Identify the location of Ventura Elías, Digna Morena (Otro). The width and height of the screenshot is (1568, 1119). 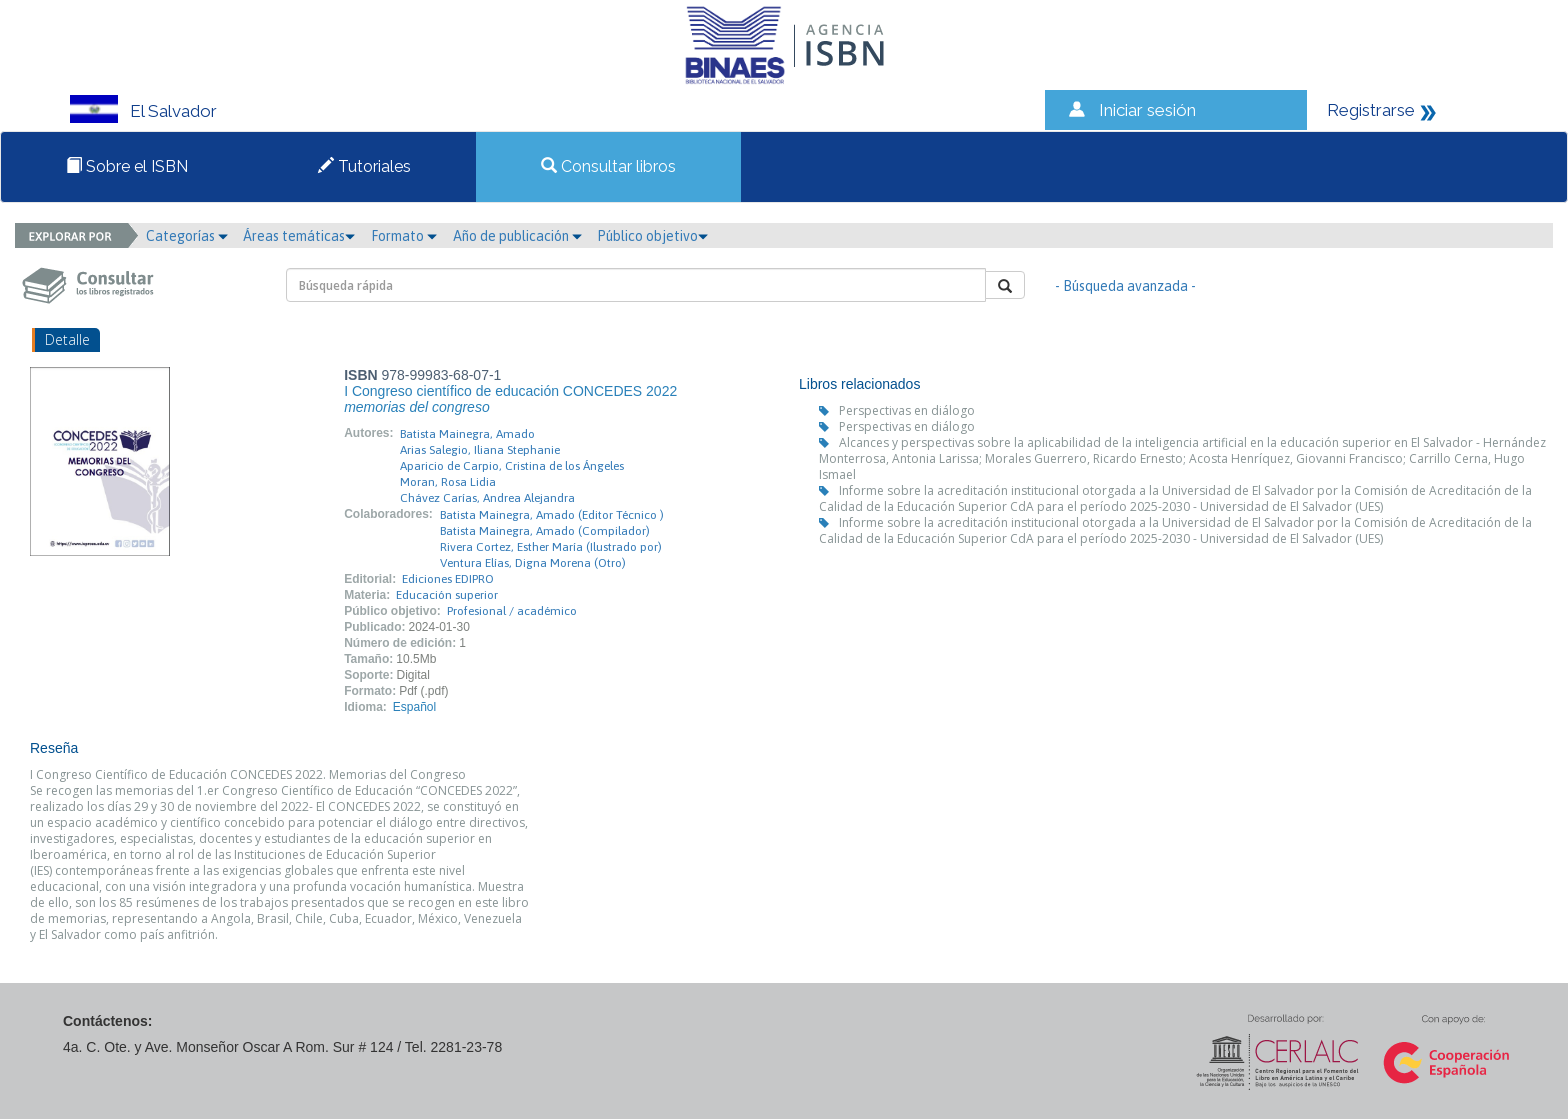
(533, 563).